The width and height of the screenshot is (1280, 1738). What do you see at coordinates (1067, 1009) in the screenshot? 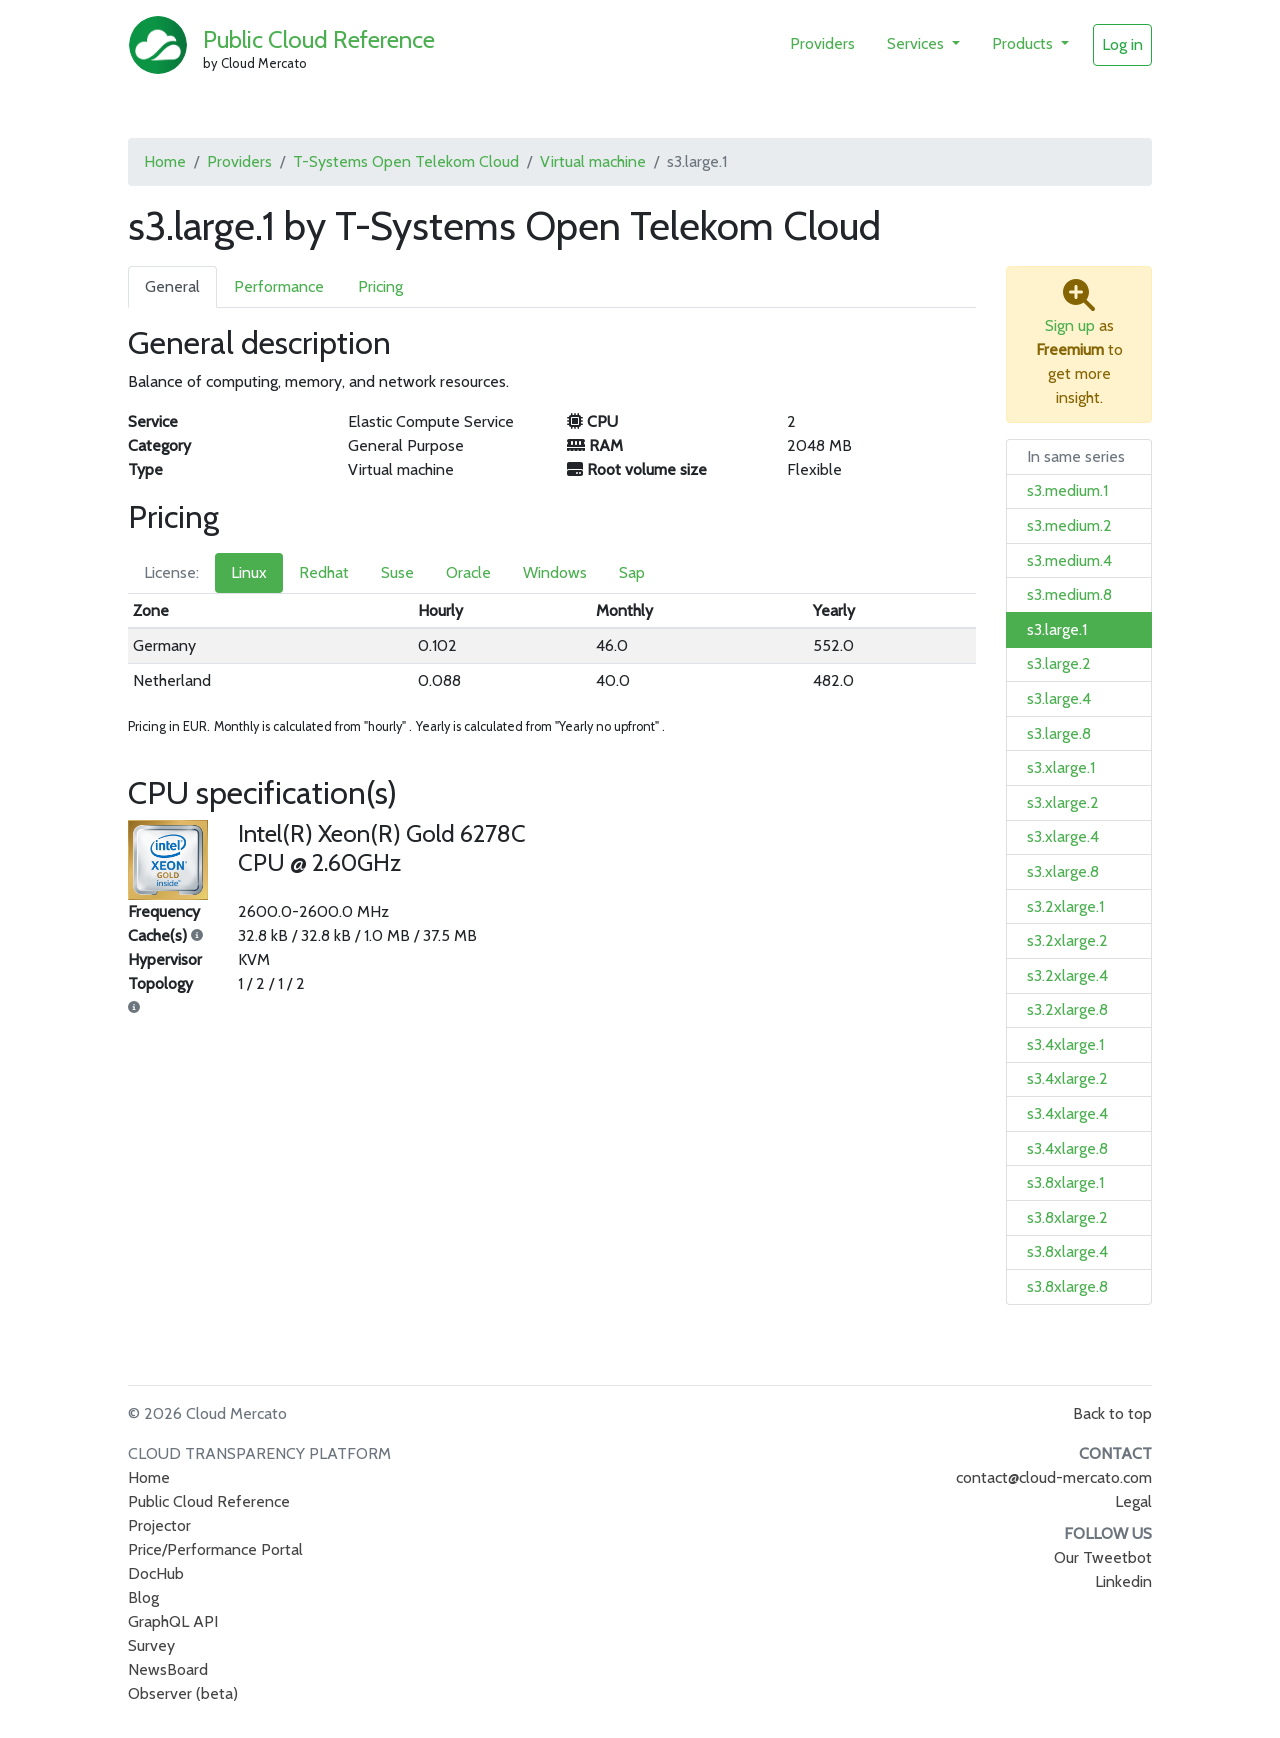
I see `s3.2xlarge.8` at bounding box center [1067, 1009].